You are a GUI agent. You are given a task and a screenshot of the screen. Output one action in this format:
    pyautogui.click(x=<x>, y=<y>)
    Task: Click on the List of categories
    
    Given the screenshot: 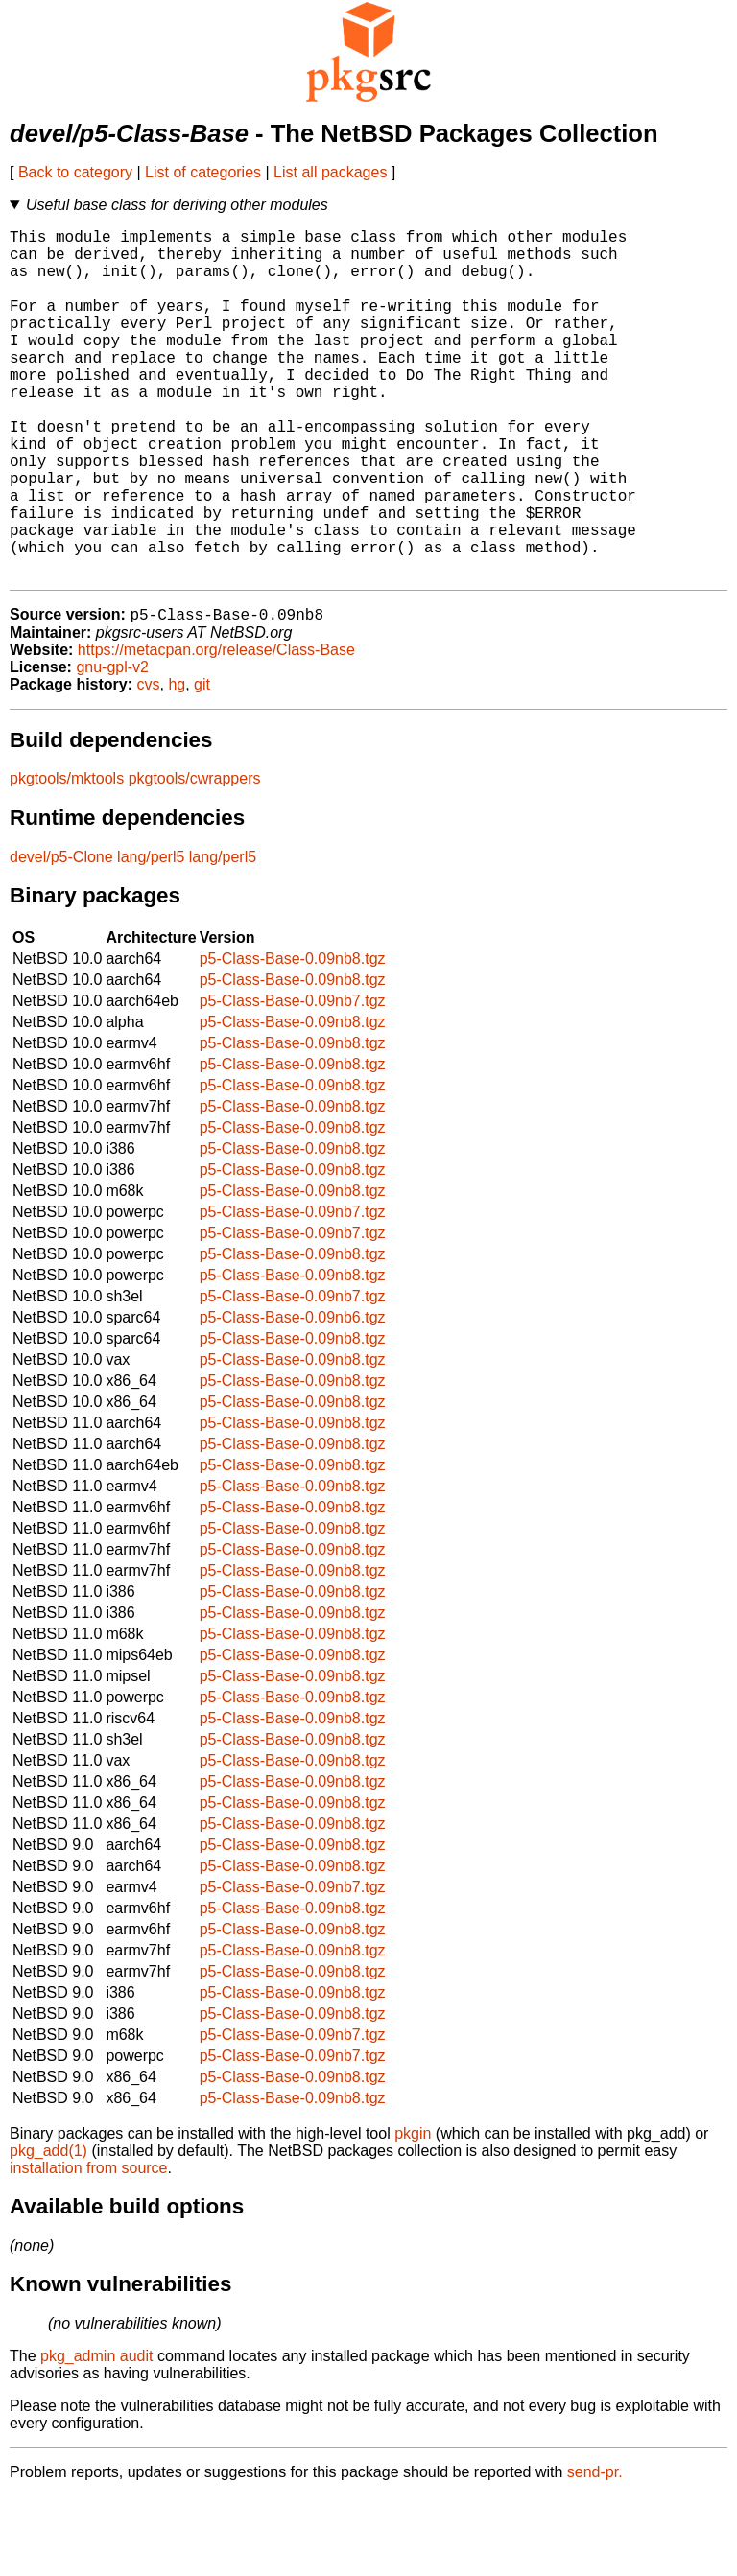 What is the action you would take?
    pyautogui.click(x=203, y=172)
    